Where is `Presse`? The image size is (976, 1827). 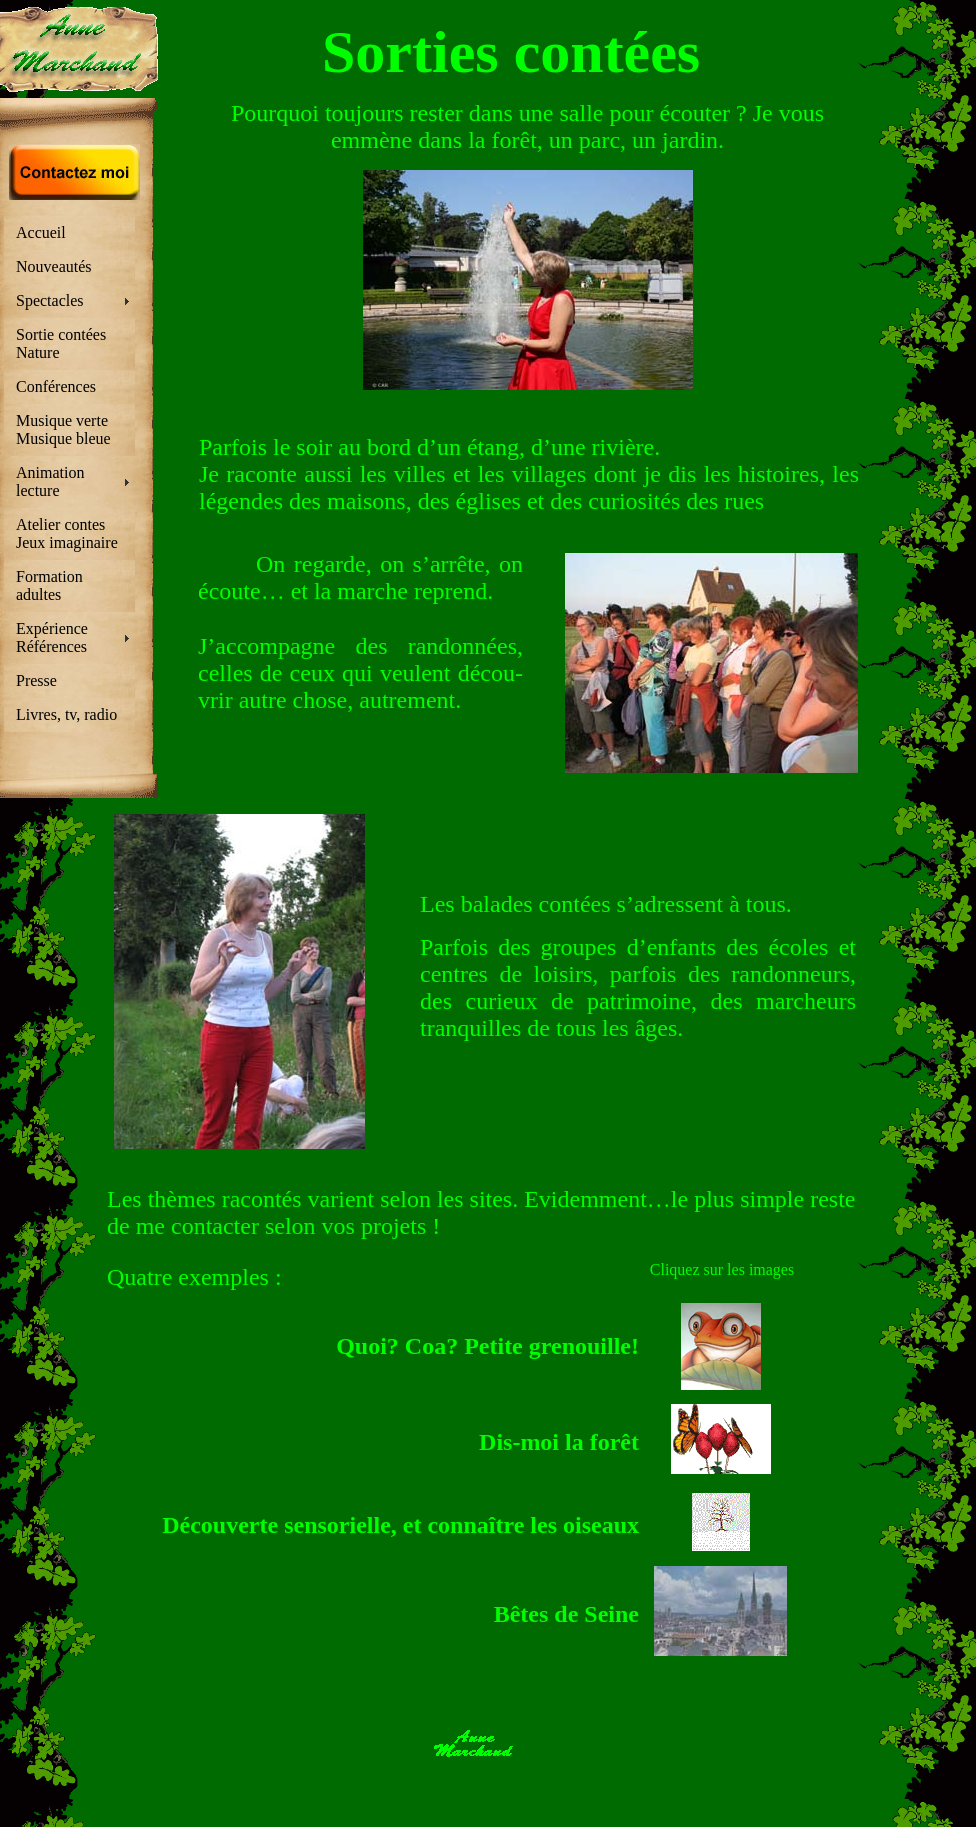 Presse is located at coordinates (36, 680).